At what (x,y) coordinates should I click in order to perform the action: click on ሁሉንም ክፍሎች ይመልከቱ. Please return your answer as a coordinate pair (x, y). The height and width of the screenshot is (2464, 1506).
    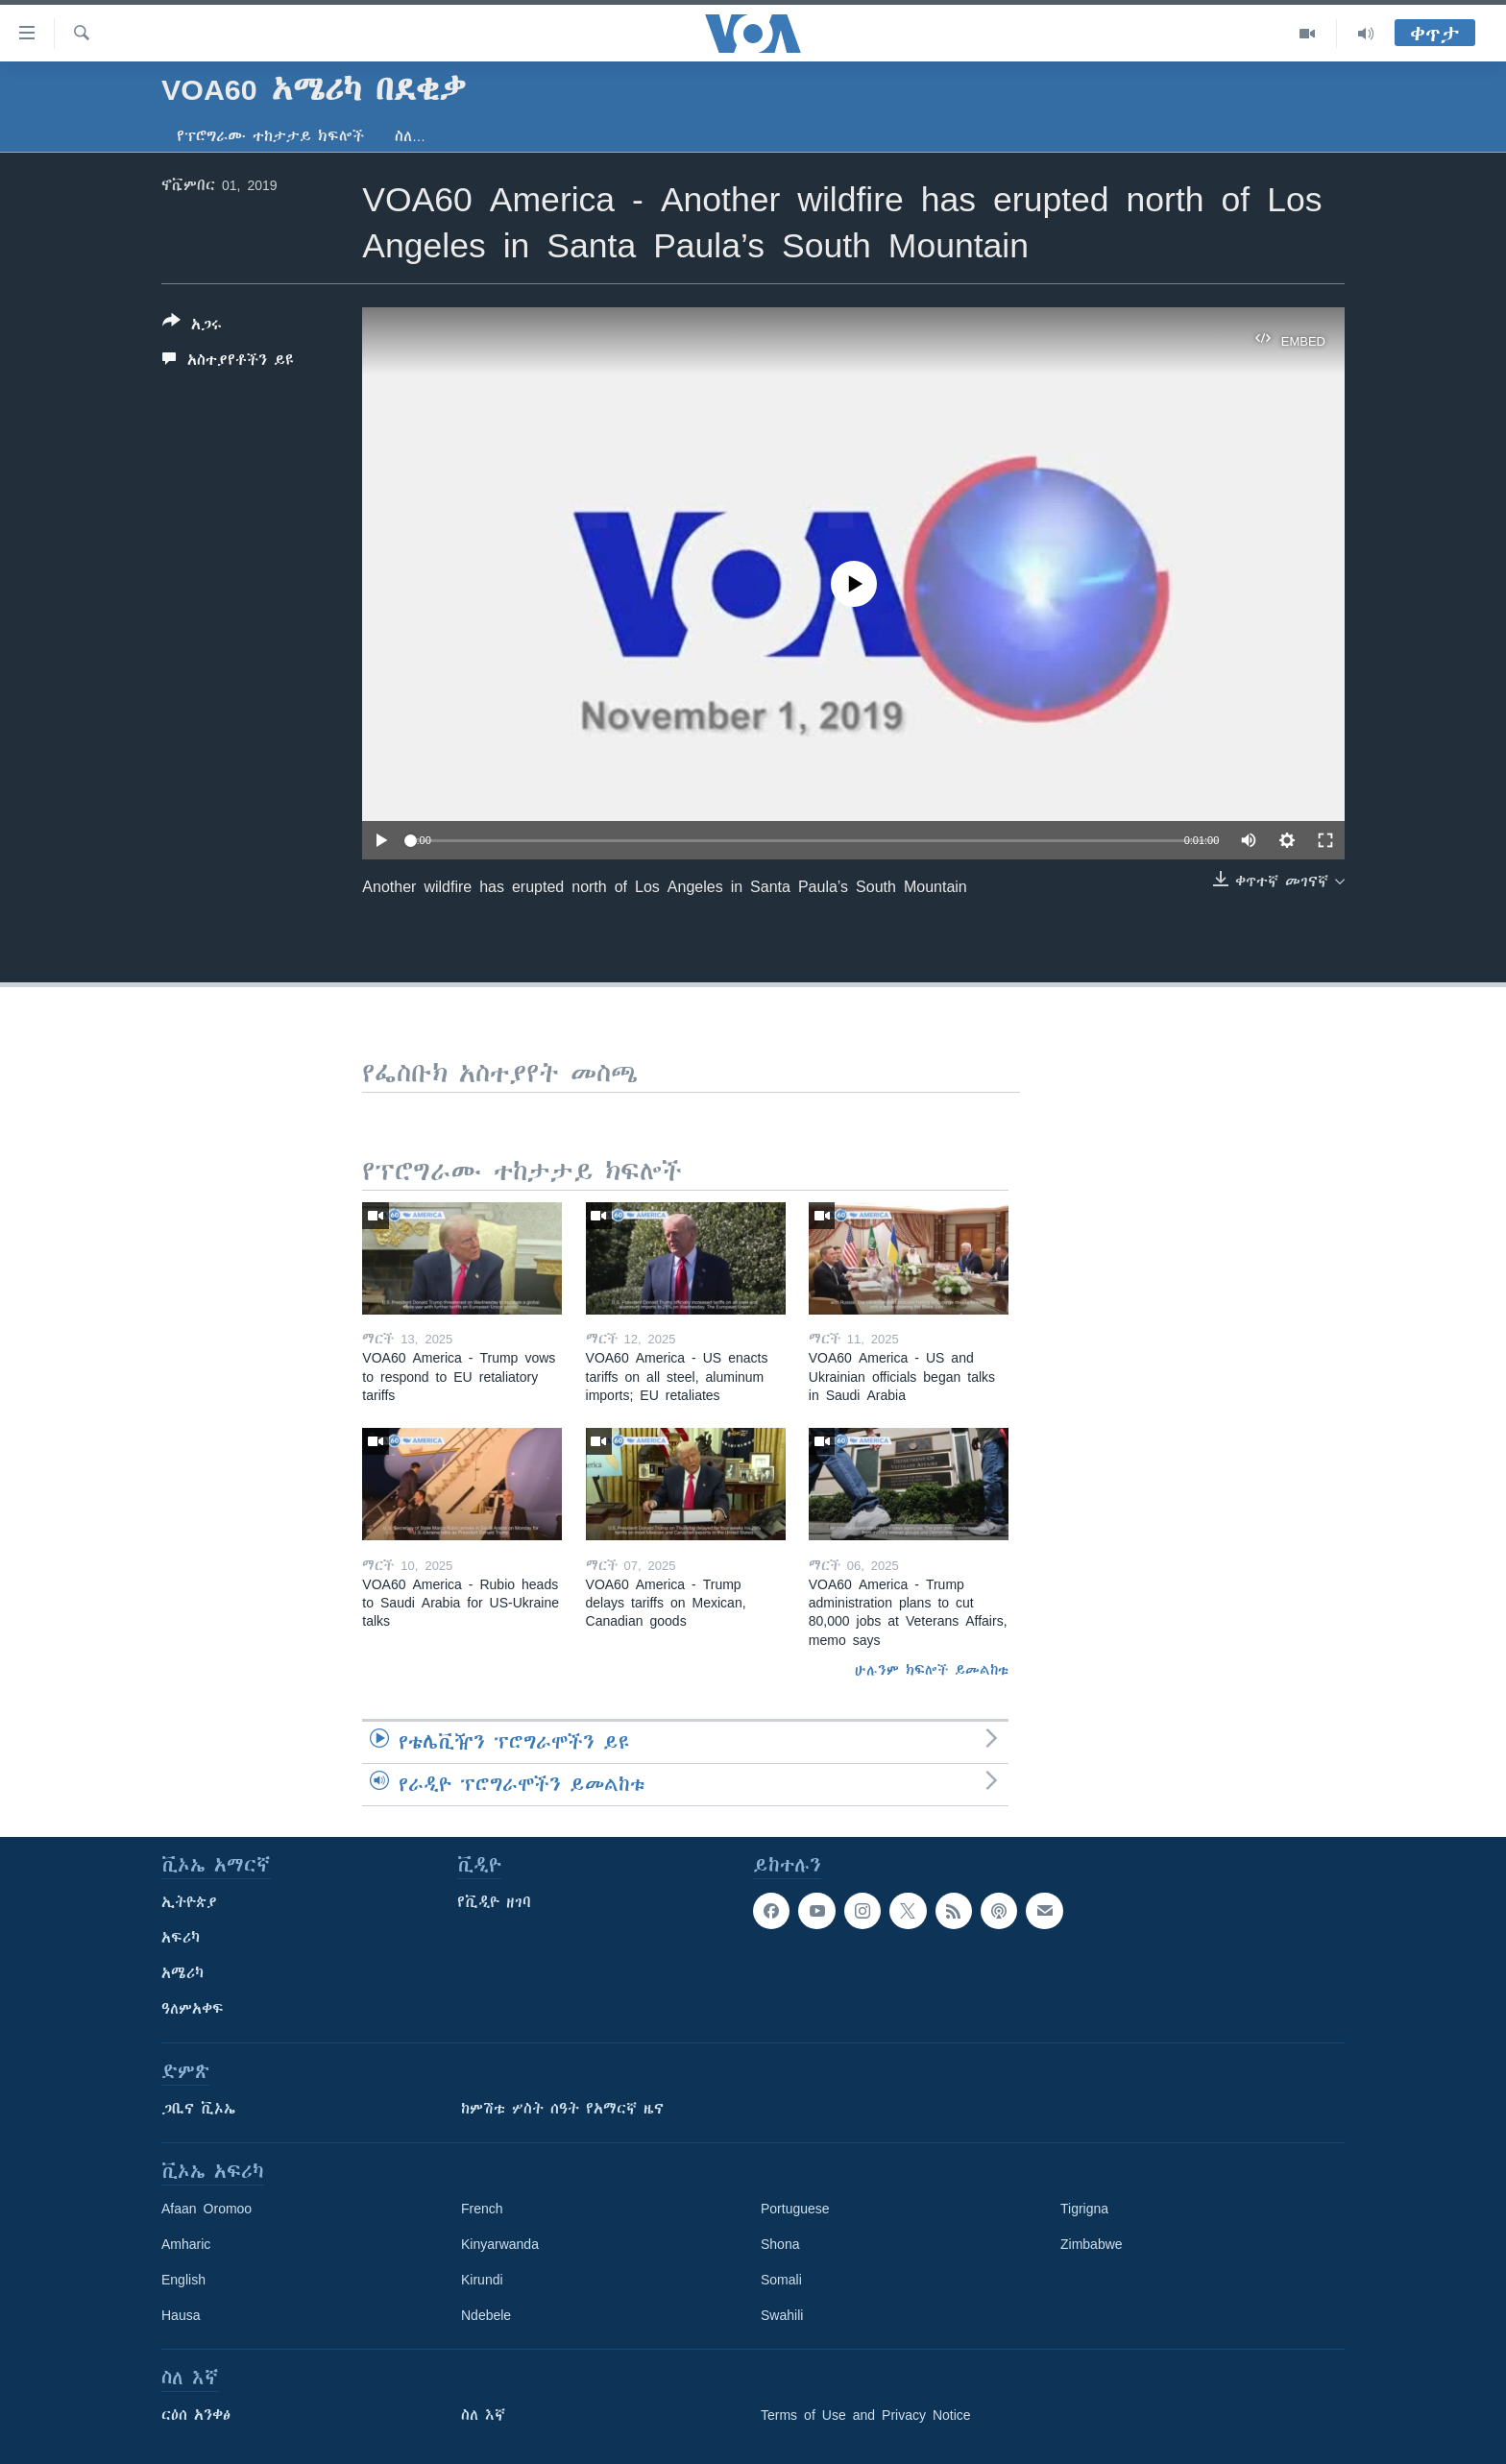
    Looking at the image, I should click on (931, 1670).